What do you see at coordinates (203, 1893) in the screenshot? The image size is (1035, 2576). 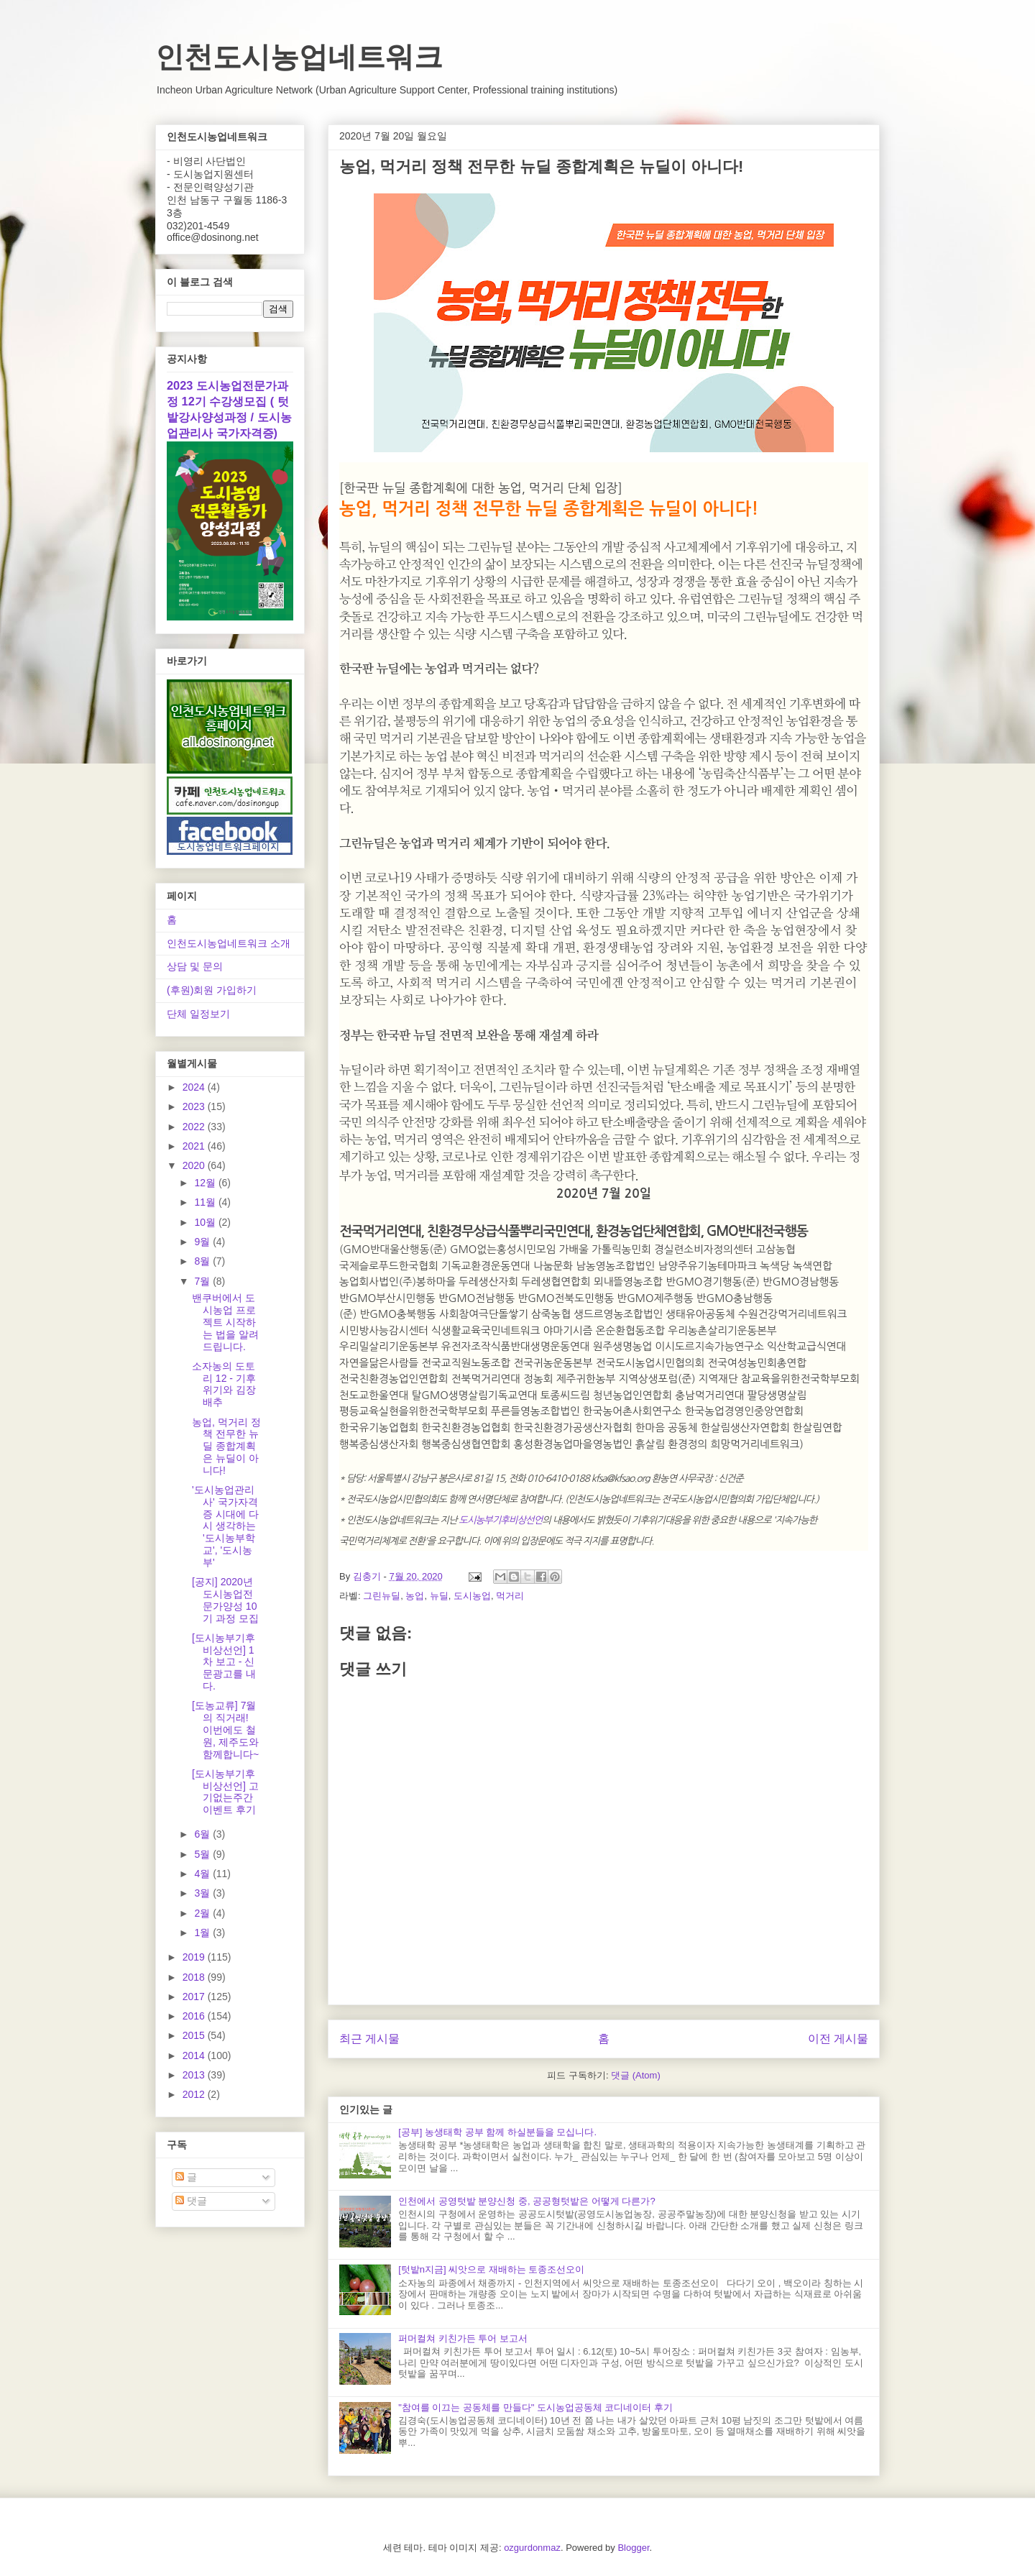 I see `3월` at bounding box center [203, 1893].